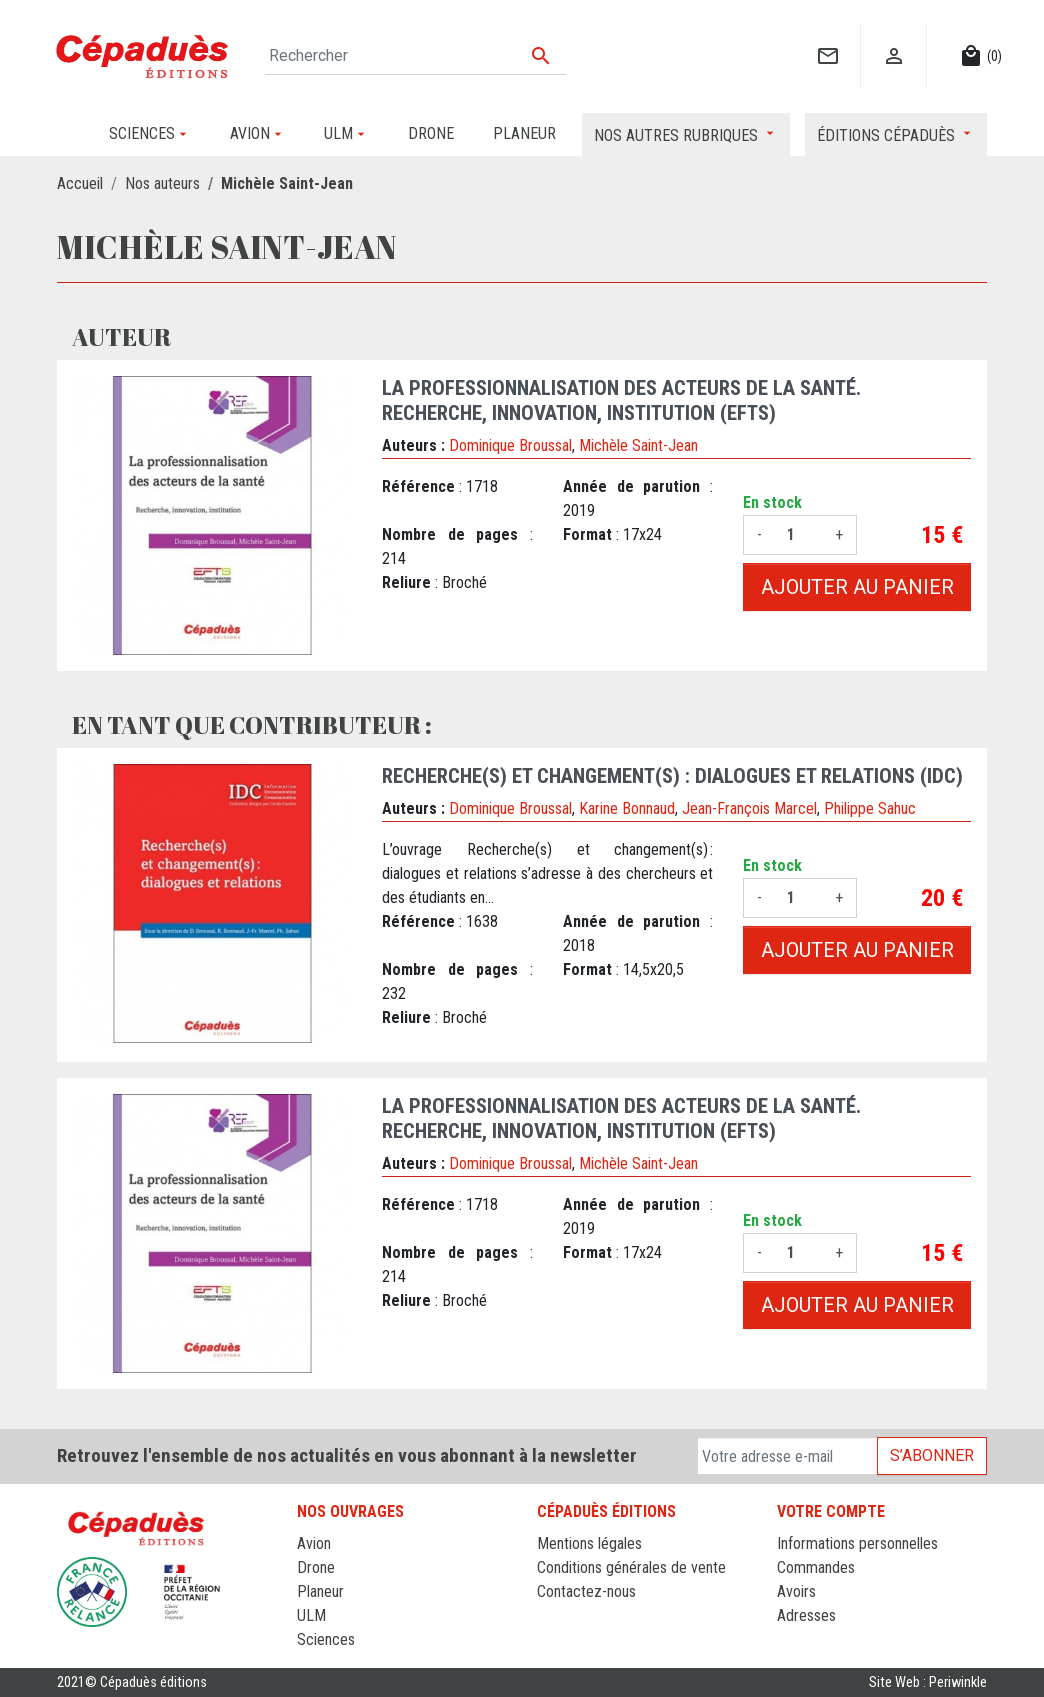 Image resolution: width=1044 pixels, height=1697 pixels. What do you see at coordinates (672, 776) in the screenshot?
I see `Recherche(s) et changement(s) : dialogues et relations (IDC)` at bounding box center [672, 776].